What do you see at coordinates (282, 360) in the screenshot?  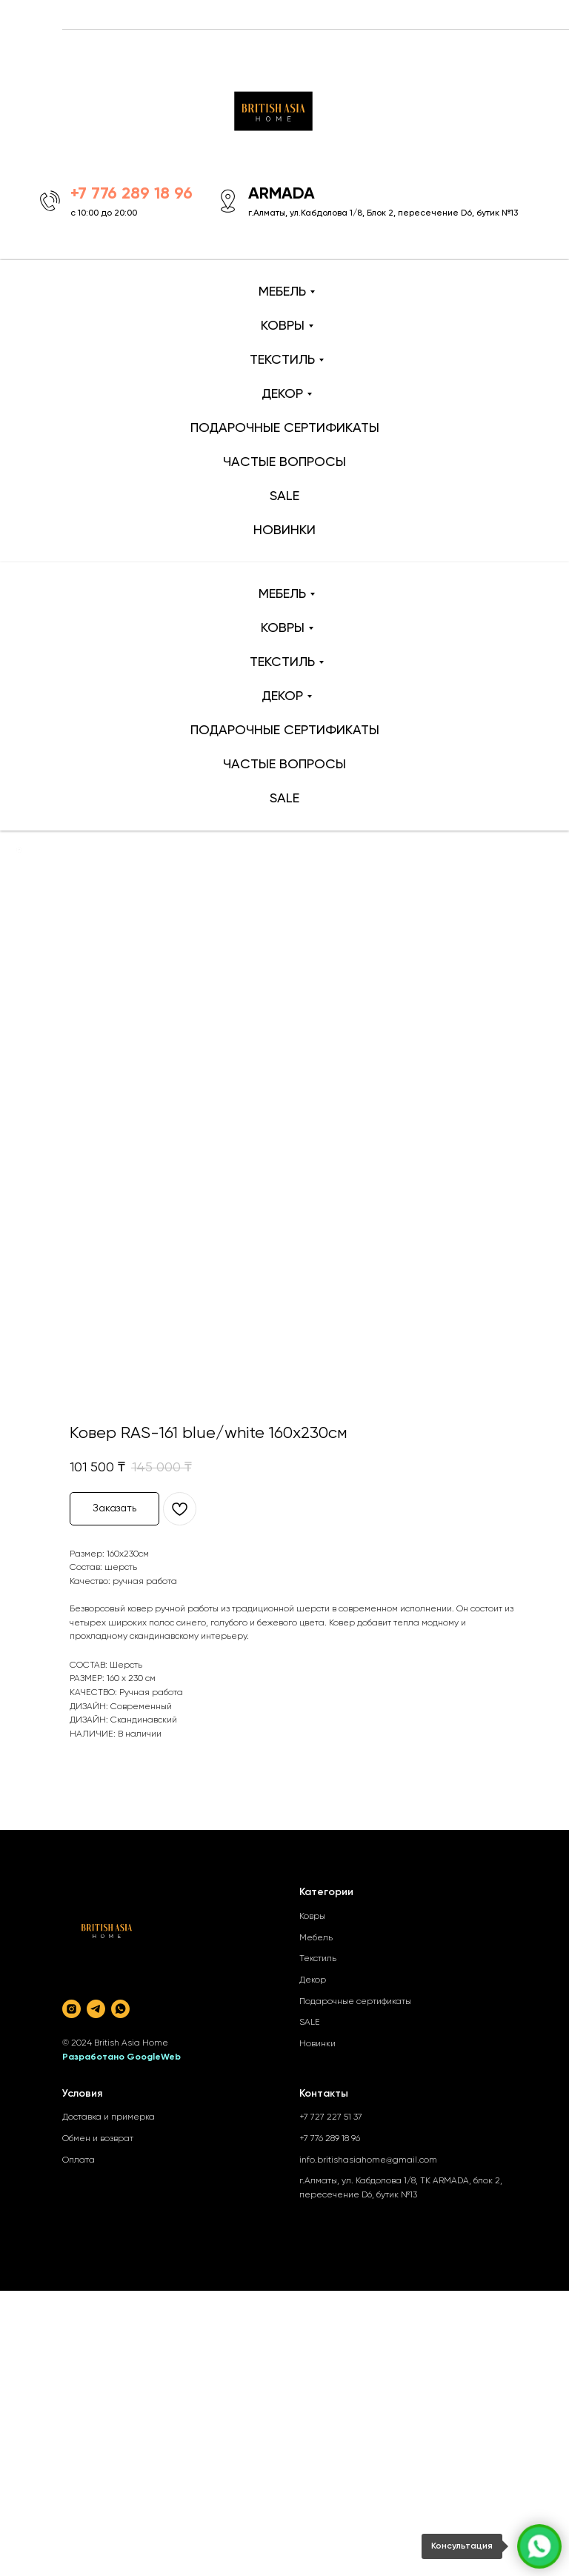 I see `ТЕКСТИЛЬ` at bounding box center [282, 360].